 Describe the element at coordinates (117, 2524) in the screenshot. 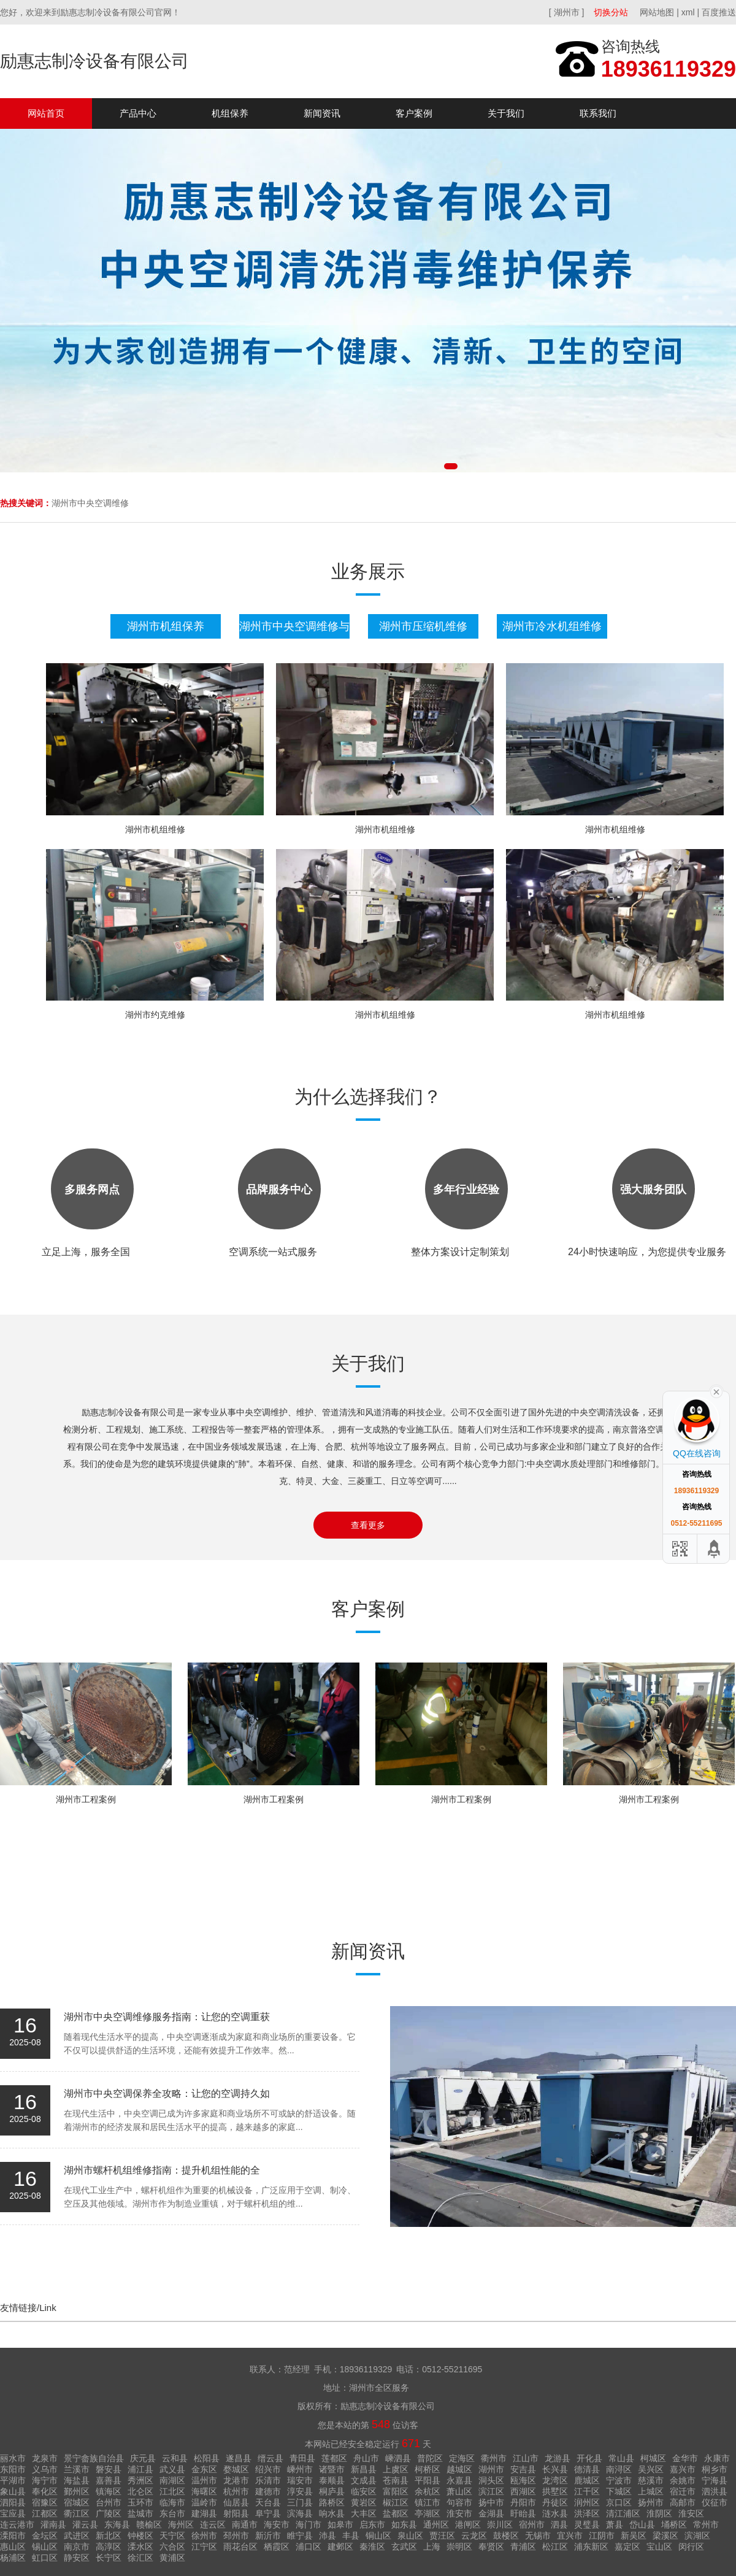

I see `东海县` at that location.